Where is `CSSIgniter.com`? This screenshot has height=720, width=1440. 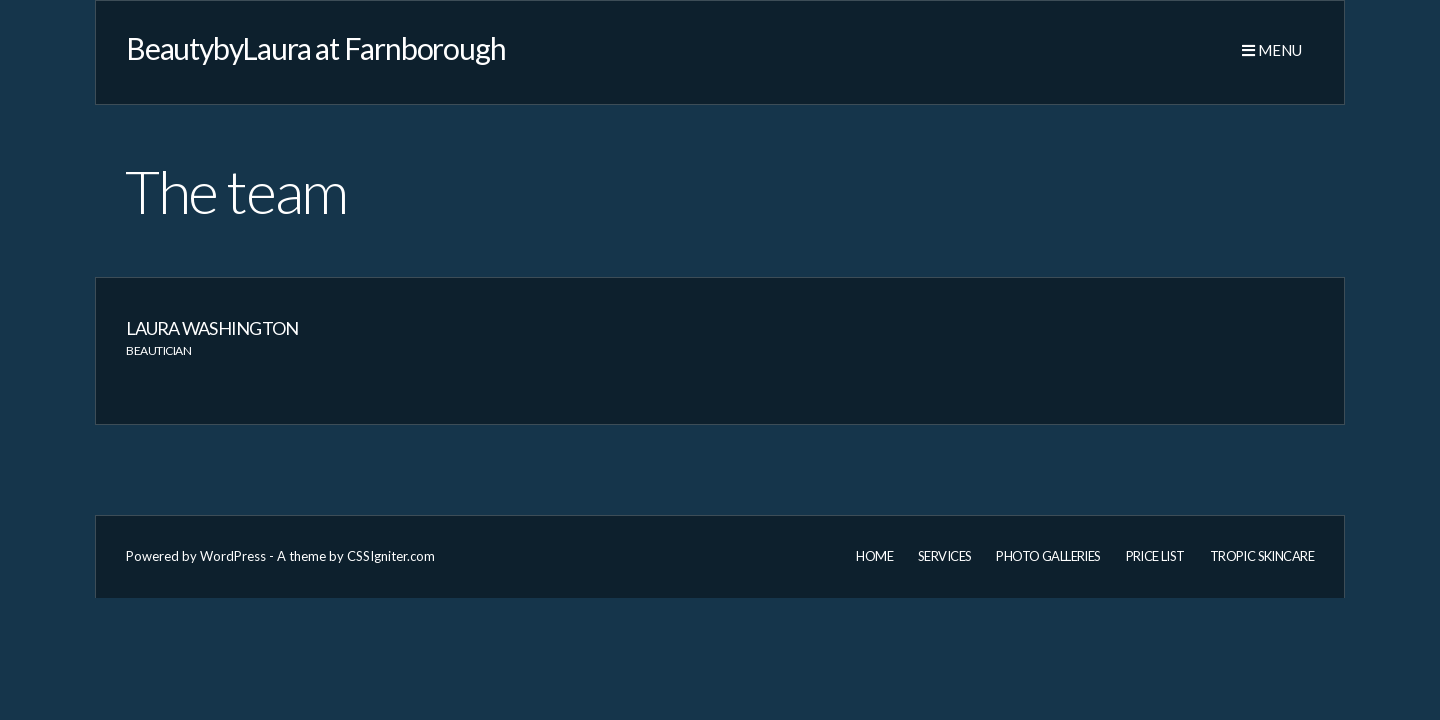
CSSIgniter.com is located at coordinates (391, 556).